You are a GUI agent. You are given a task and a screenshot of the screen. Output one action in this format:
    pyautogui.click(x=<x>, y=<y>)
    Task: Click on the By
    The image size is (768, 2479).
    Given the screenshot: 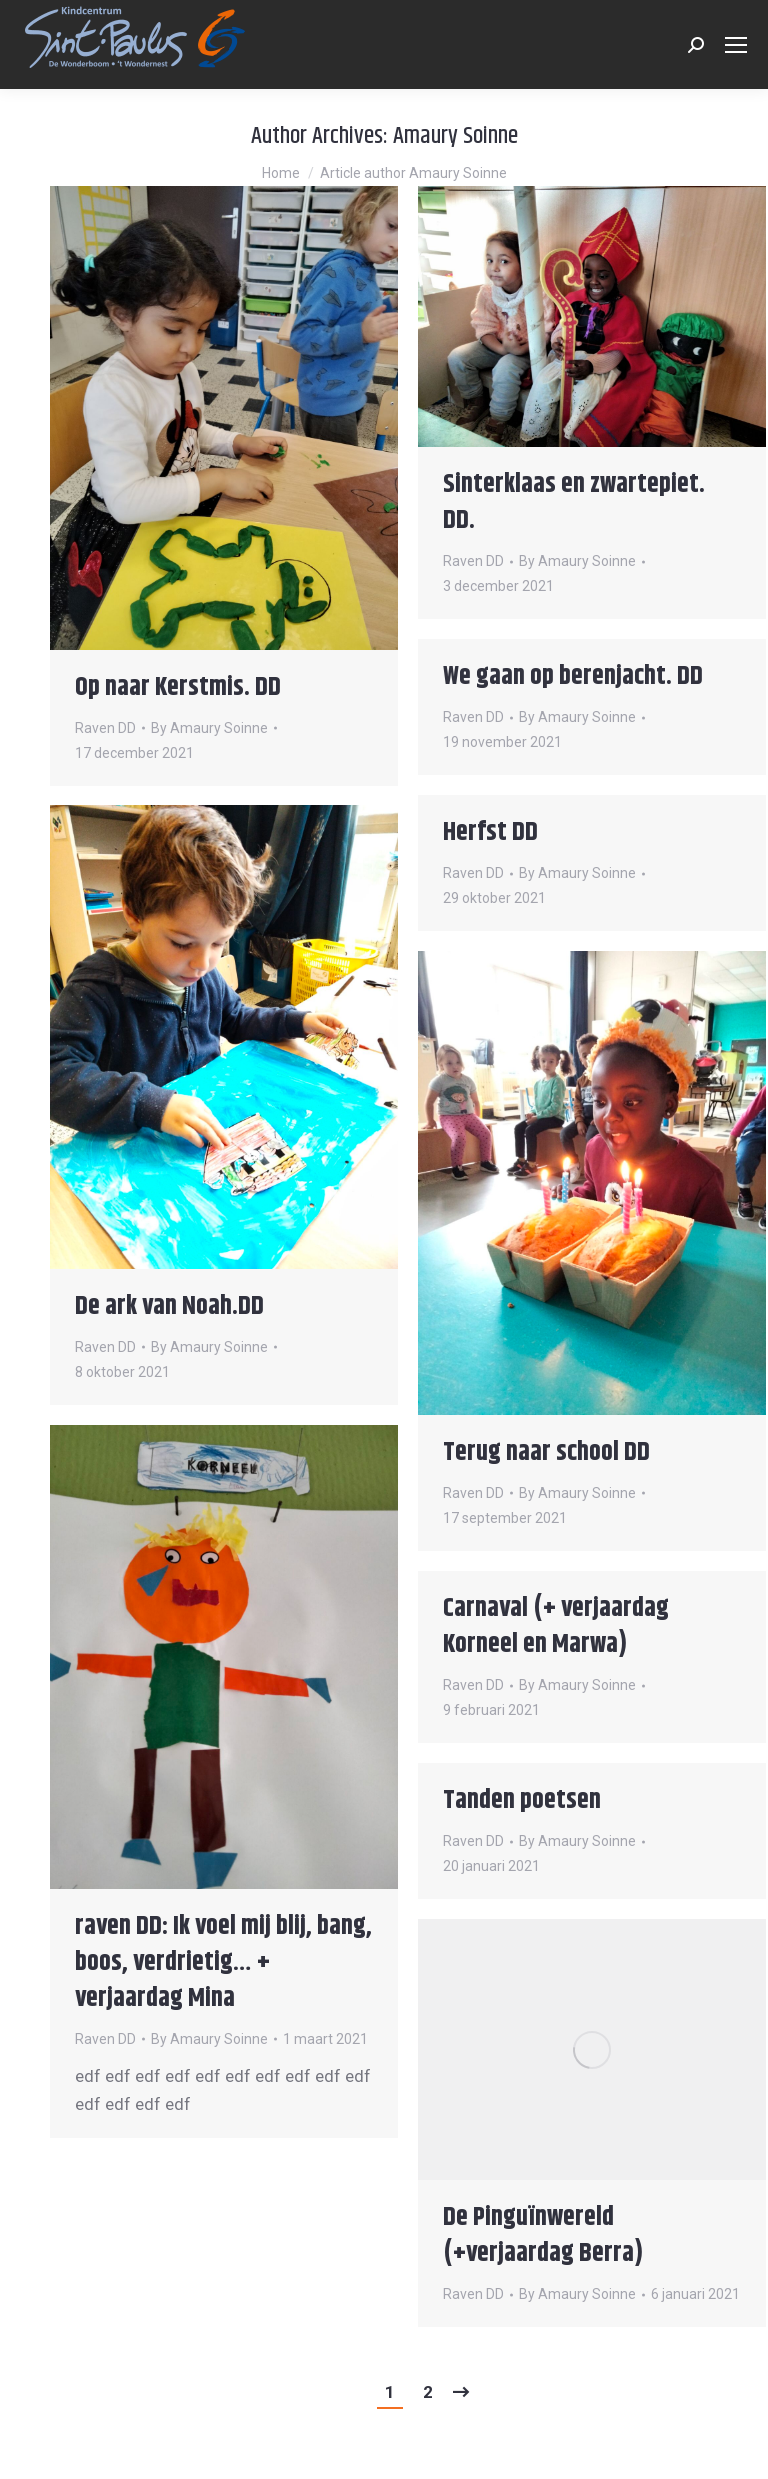 What is the action you would take?
    pyautogui.click(x=209, y=728)
    